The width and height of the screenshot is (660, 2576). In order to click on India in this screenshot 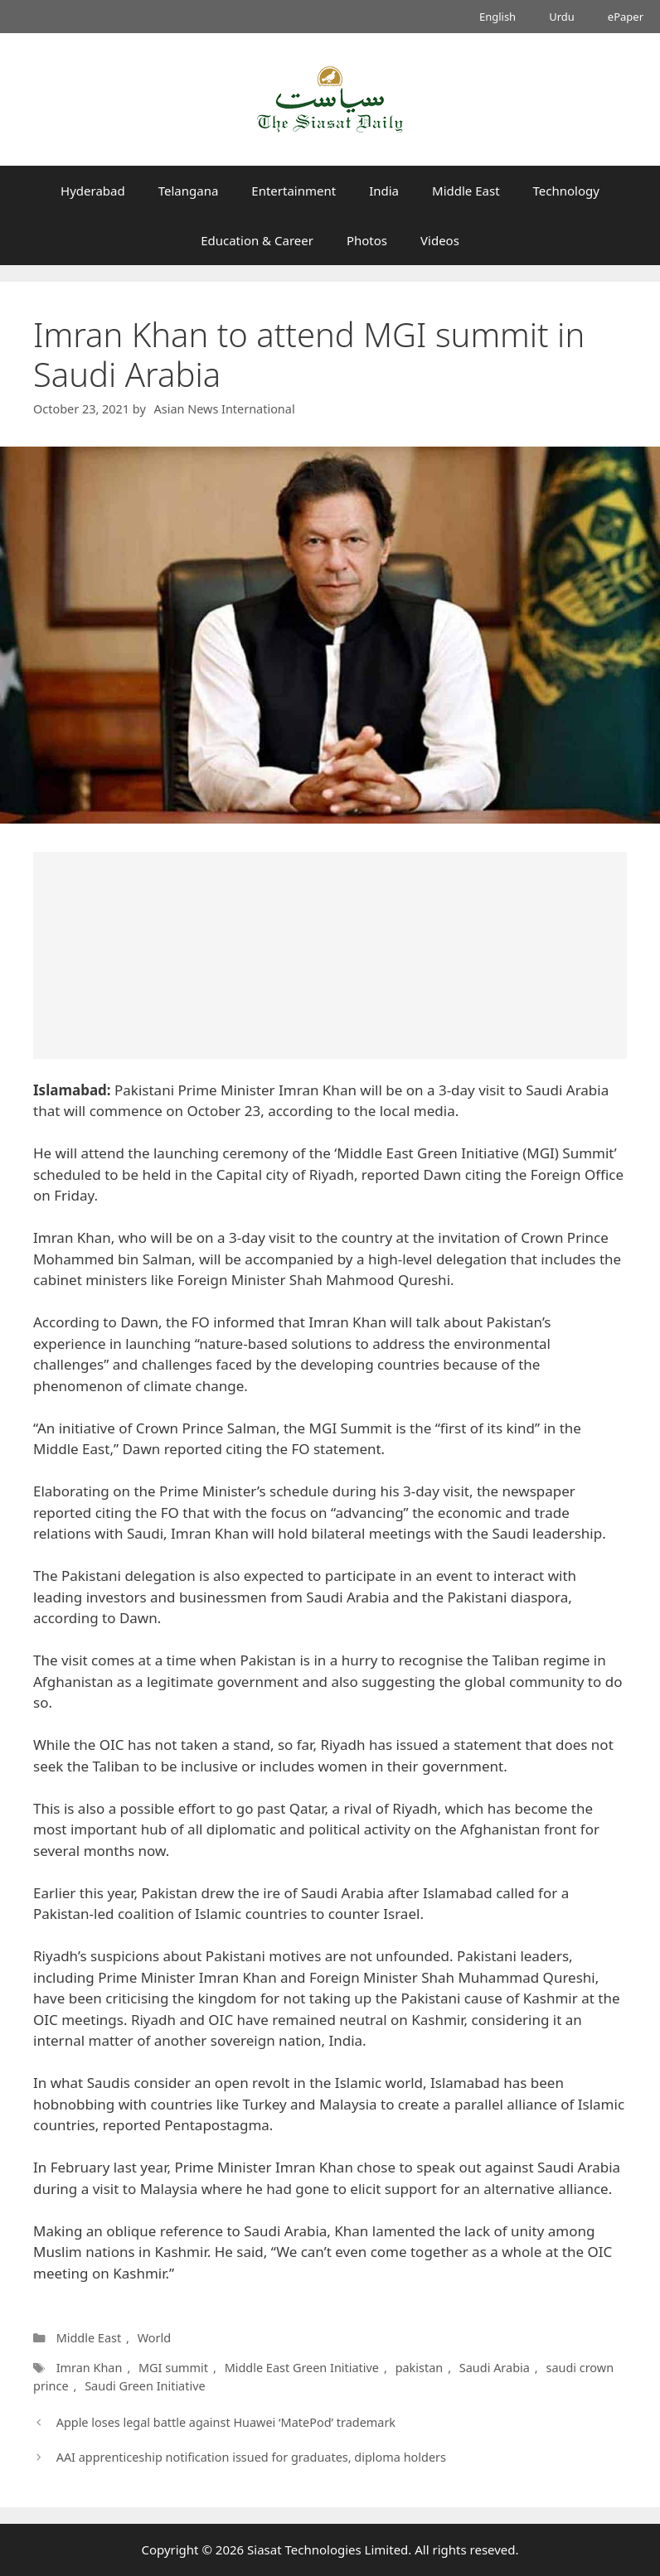, I will do `click(384, 190)`.